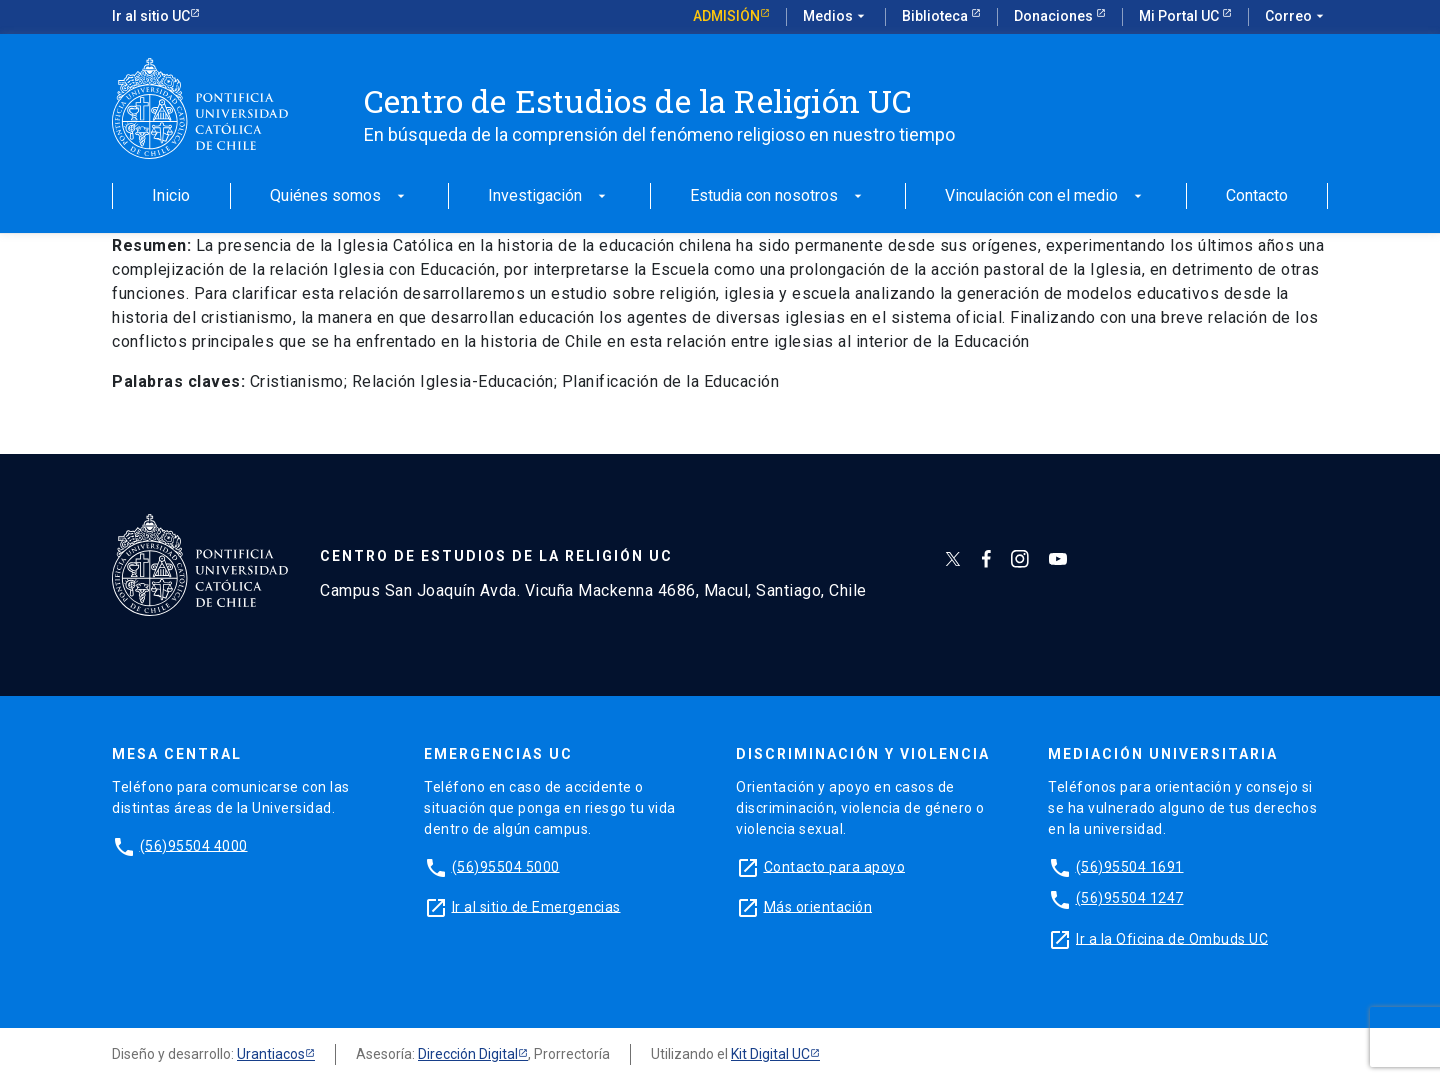 The height and width of the screenshot is (1081, 1440). I want to click on Ir a la Oficina de Ombuds UC, so click(1172, 938).